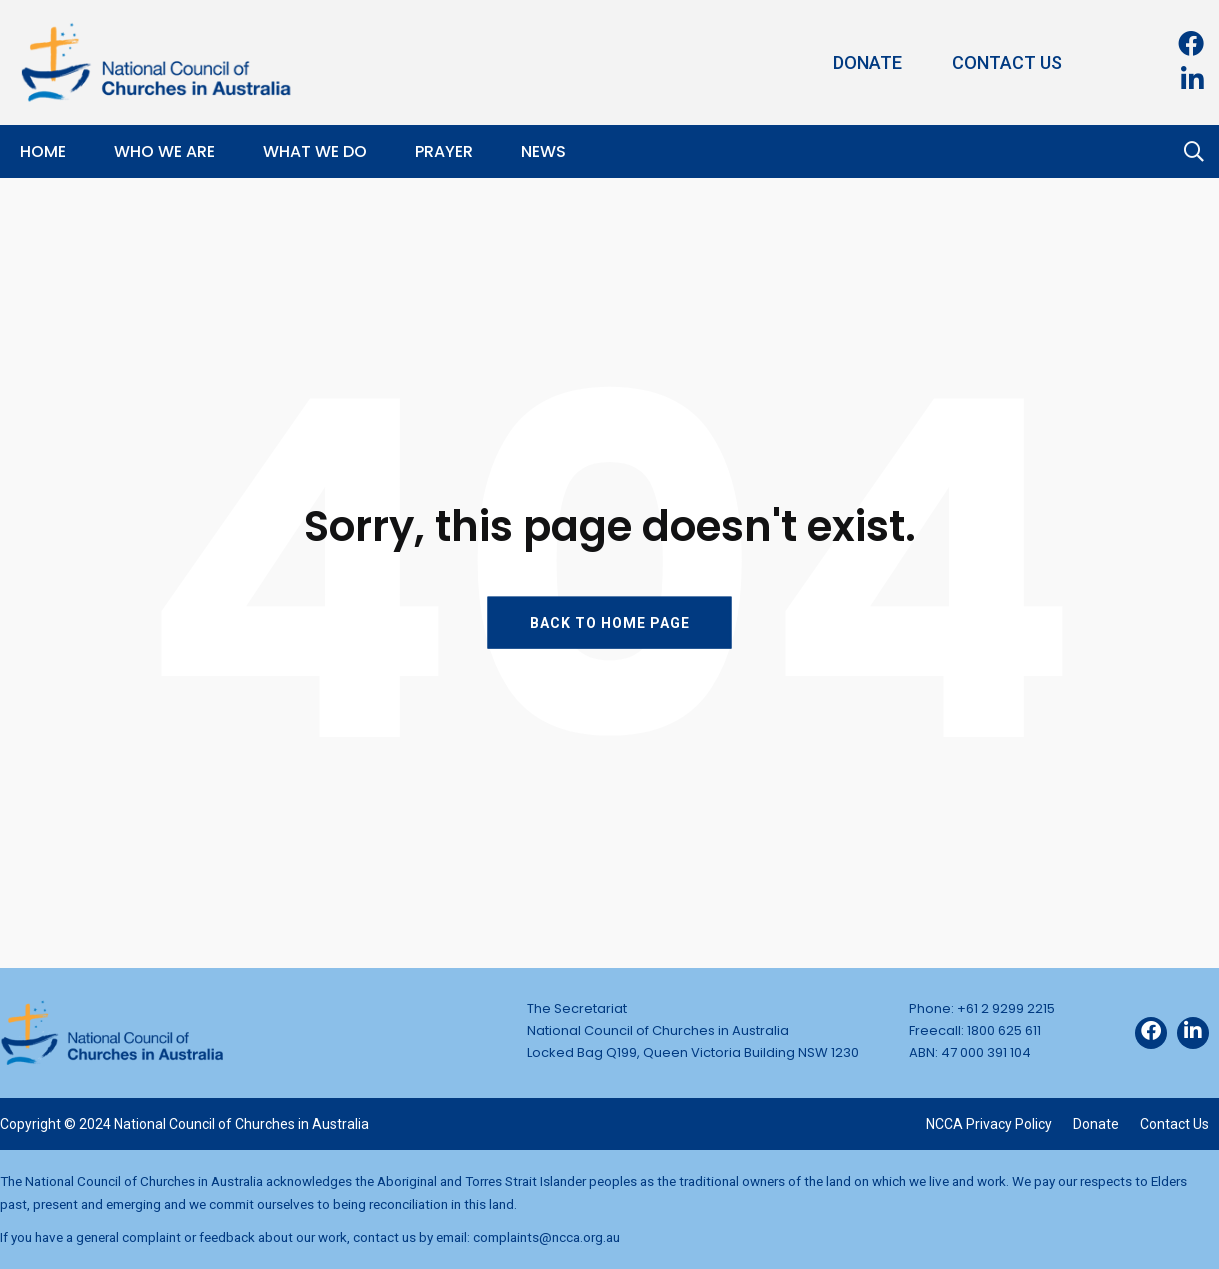 This screenshot has width=1219, height=1269. I want to click on Contact Us, so click(1007, 62).